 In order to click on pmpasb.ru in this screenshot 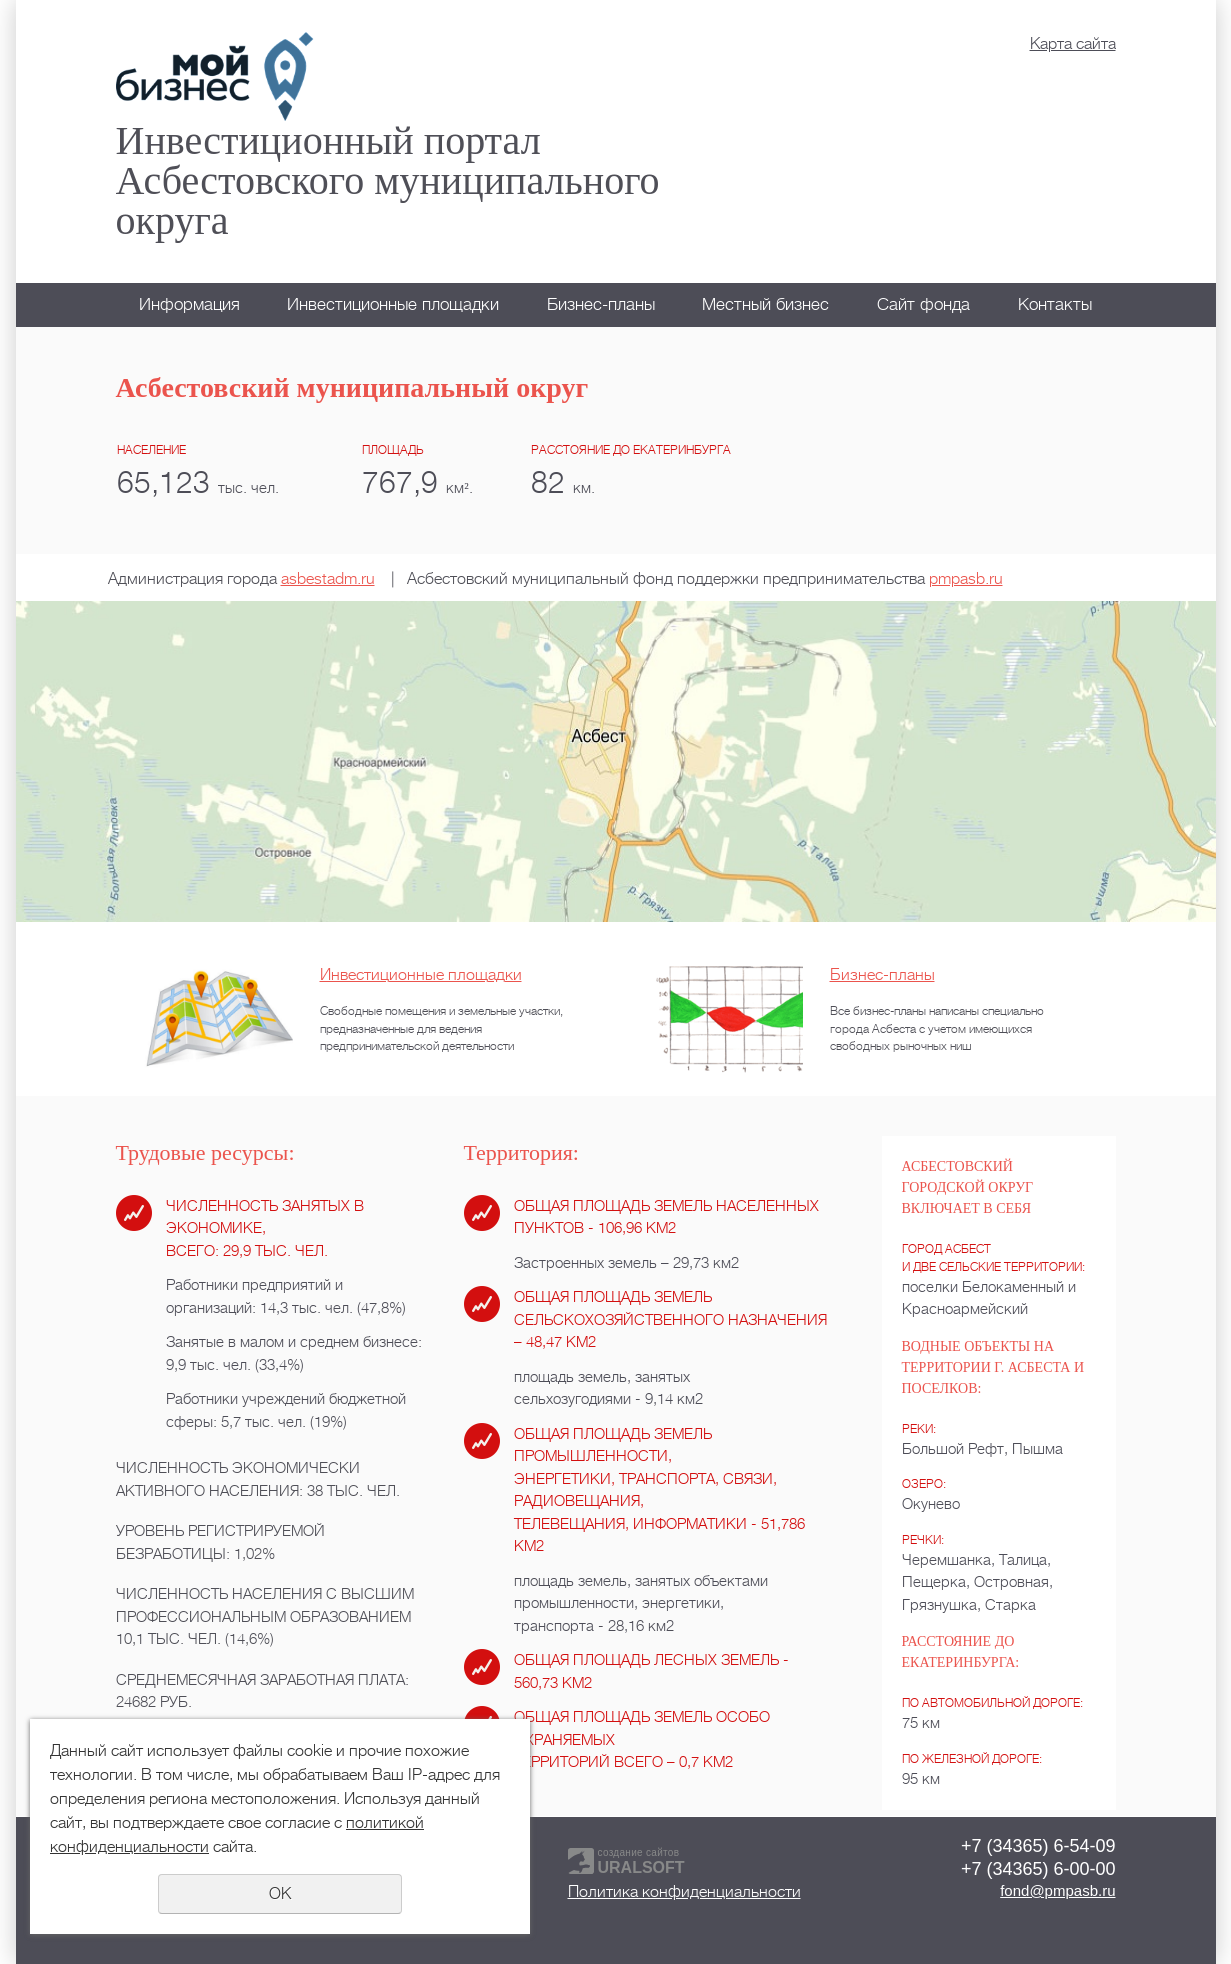, I will do `click(966, 579)`.